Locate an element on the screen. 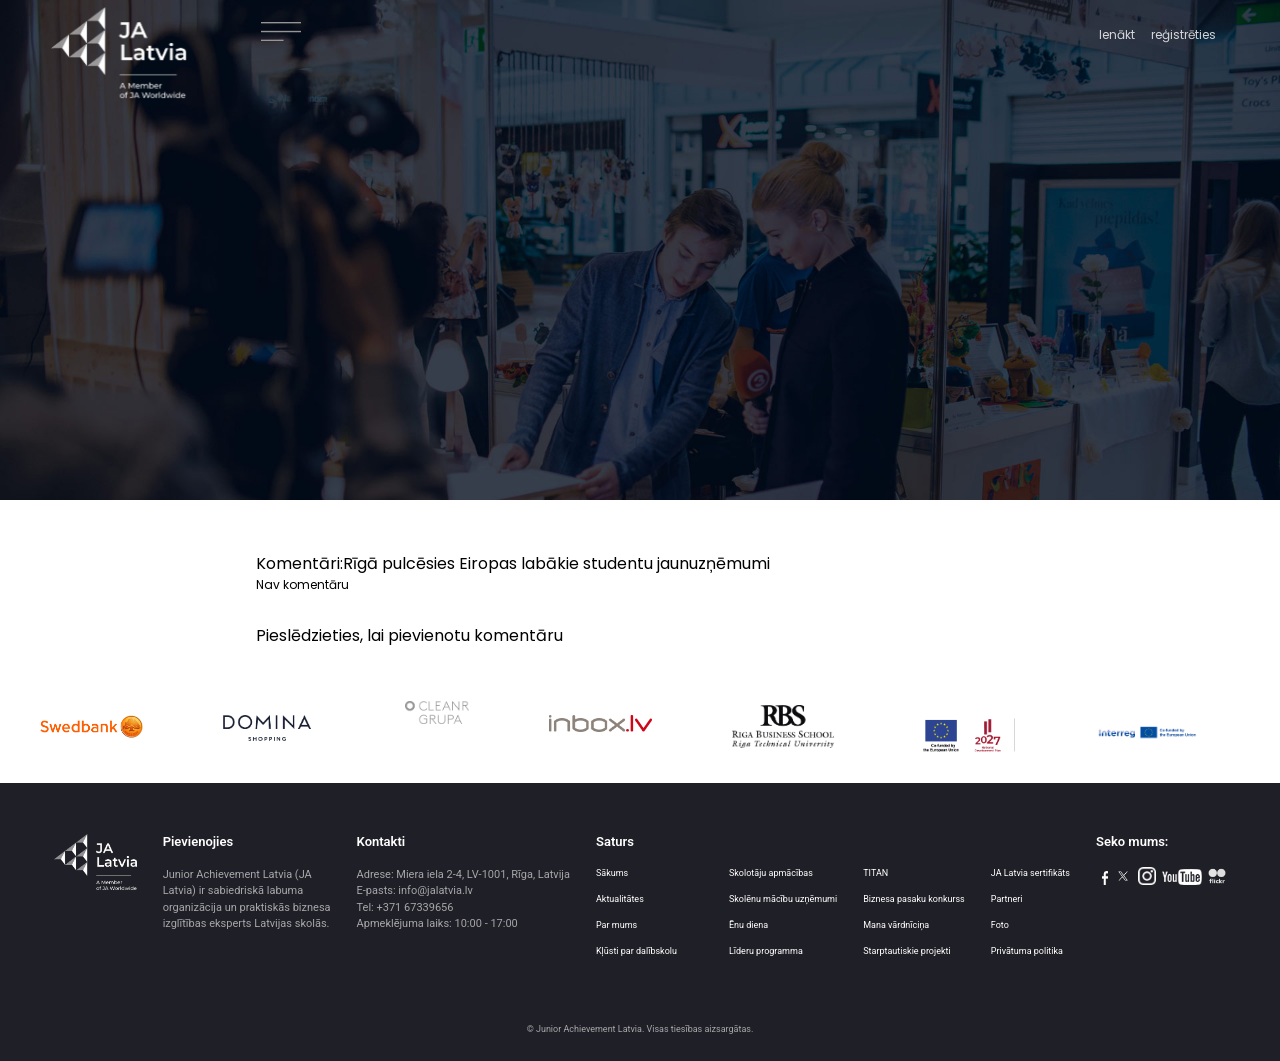 The image size is (1280, 1061). Starptautiskie projekti is located at coordinates (906, 951).